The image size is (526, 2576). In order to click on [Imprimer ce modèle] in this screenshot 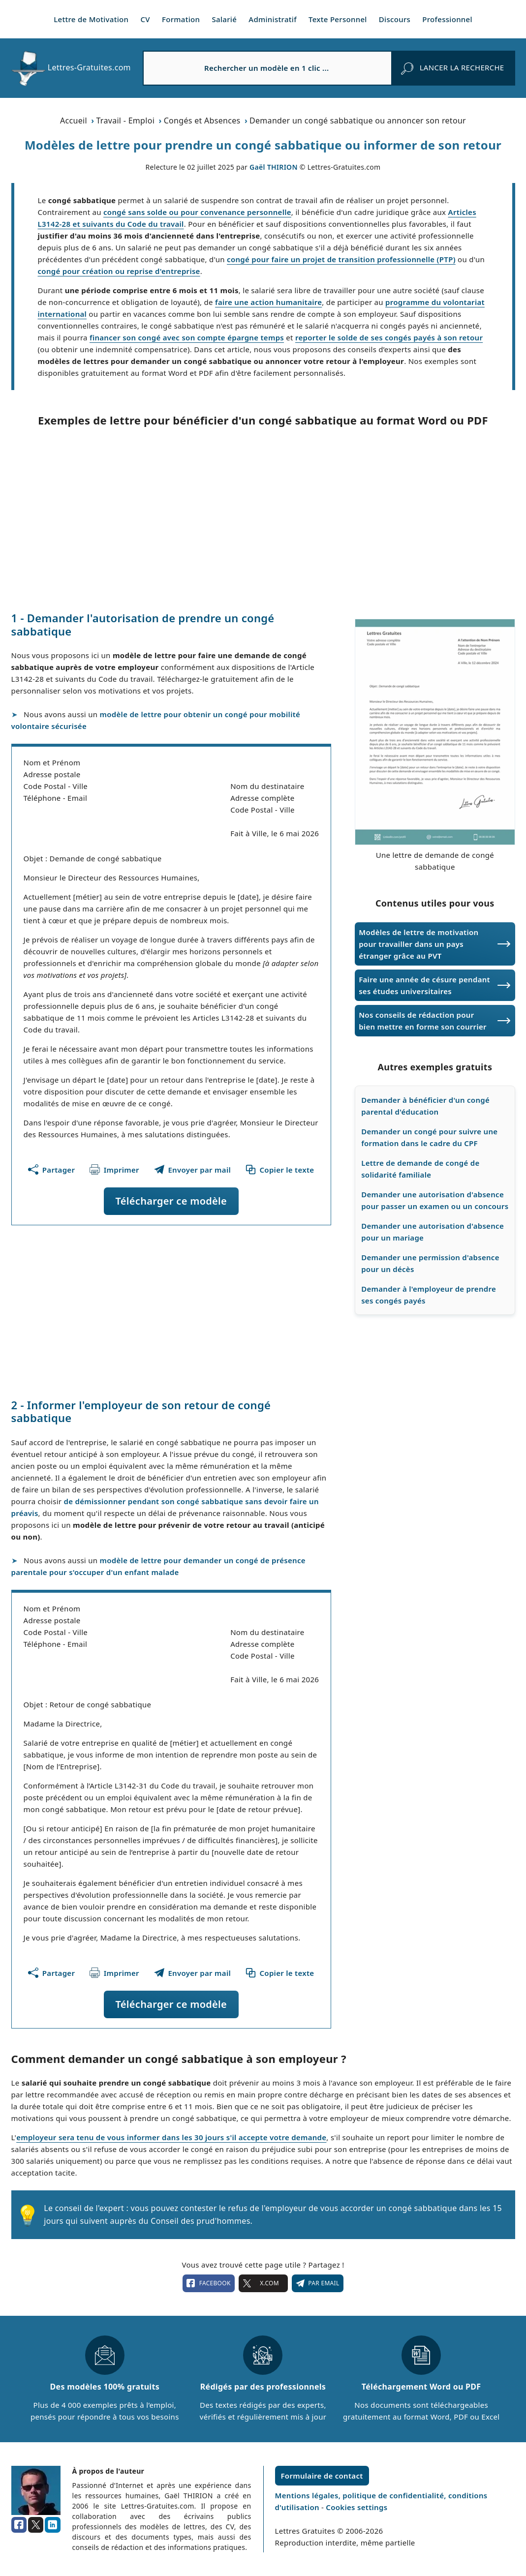, I will do `click(114, 1170)`.